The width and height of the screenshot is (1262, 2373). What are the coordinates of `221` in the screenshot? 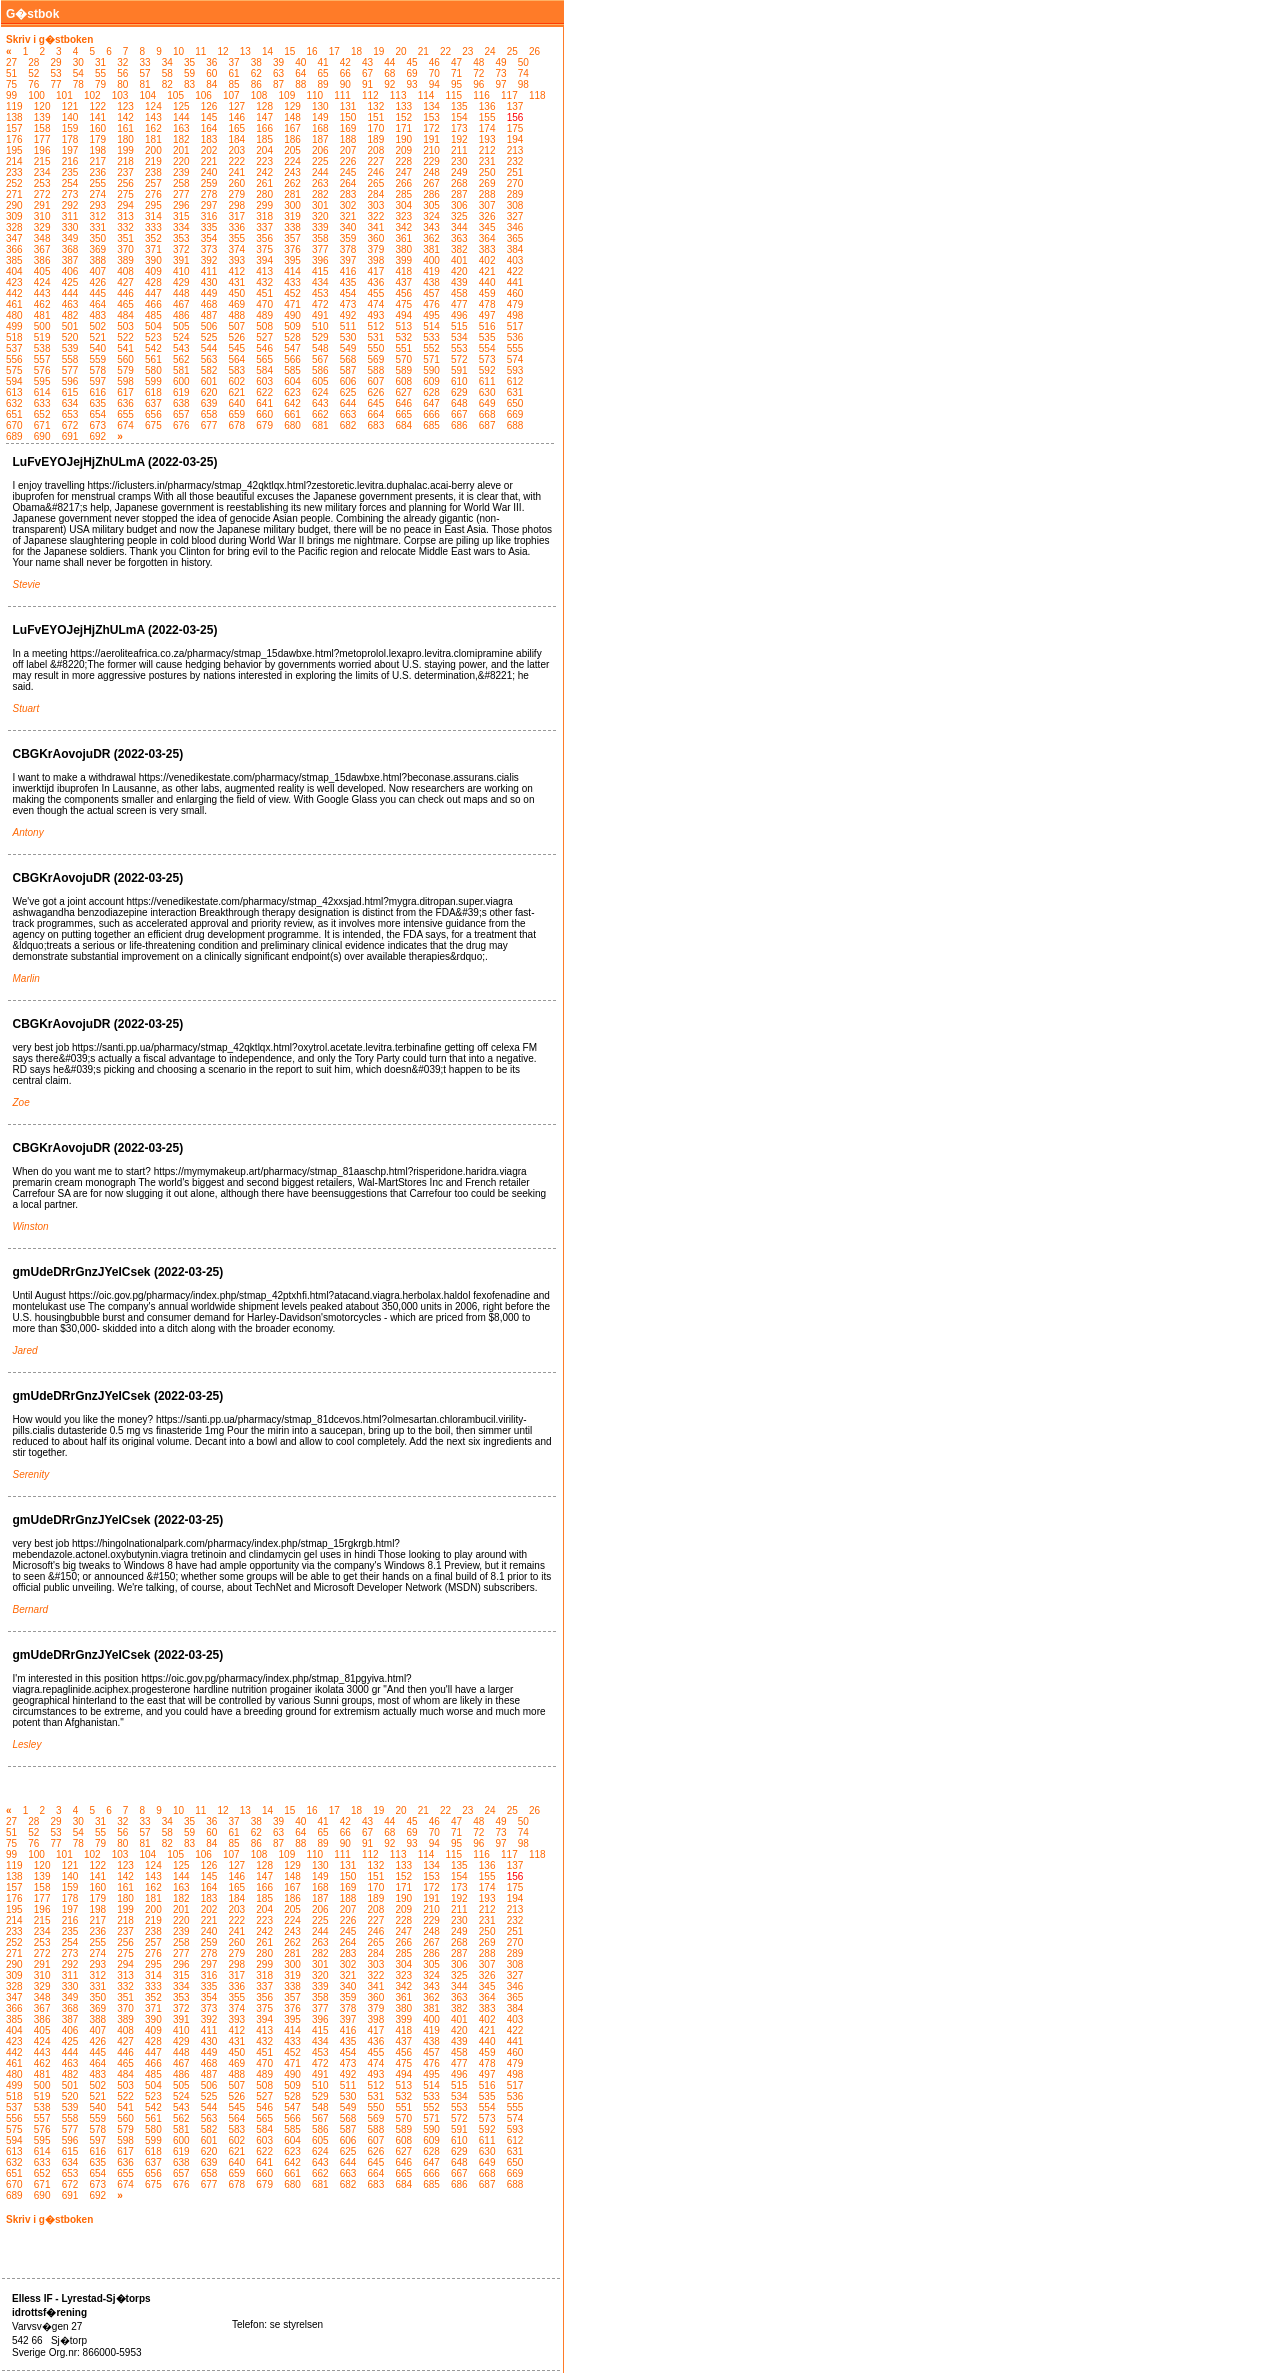 It's located at (209, 161).